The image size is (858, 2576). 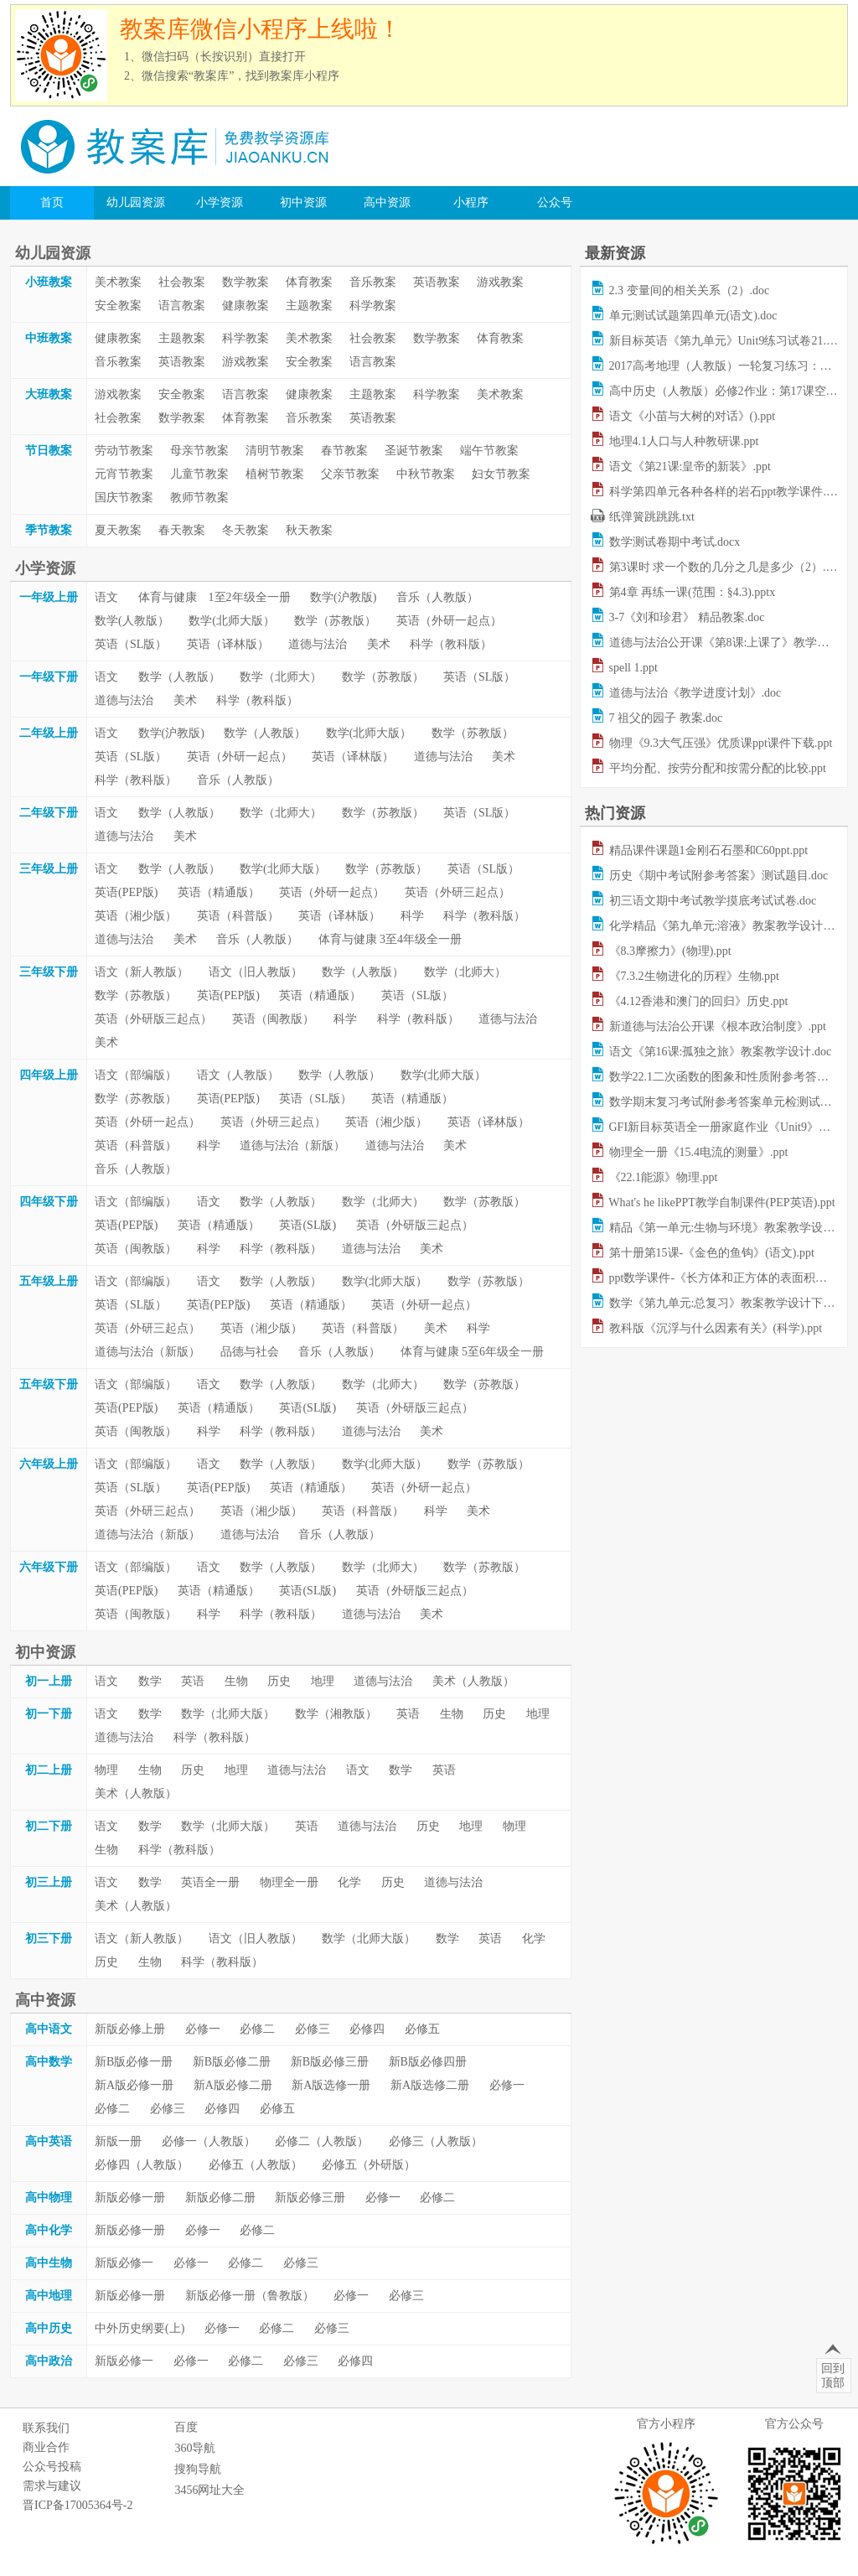 What do you see at coordinates (336, 1714) in the screenshot?
I see `数学（湘教版）` at bounding box center [336, 1714].